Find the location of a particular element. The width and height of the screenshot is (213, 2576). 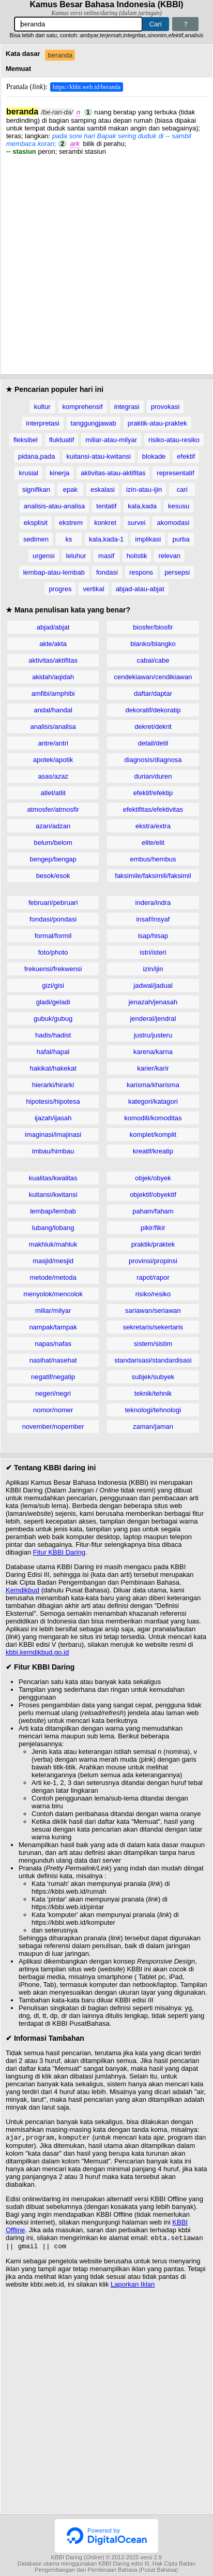

purba is located at coordinates (180, 539).